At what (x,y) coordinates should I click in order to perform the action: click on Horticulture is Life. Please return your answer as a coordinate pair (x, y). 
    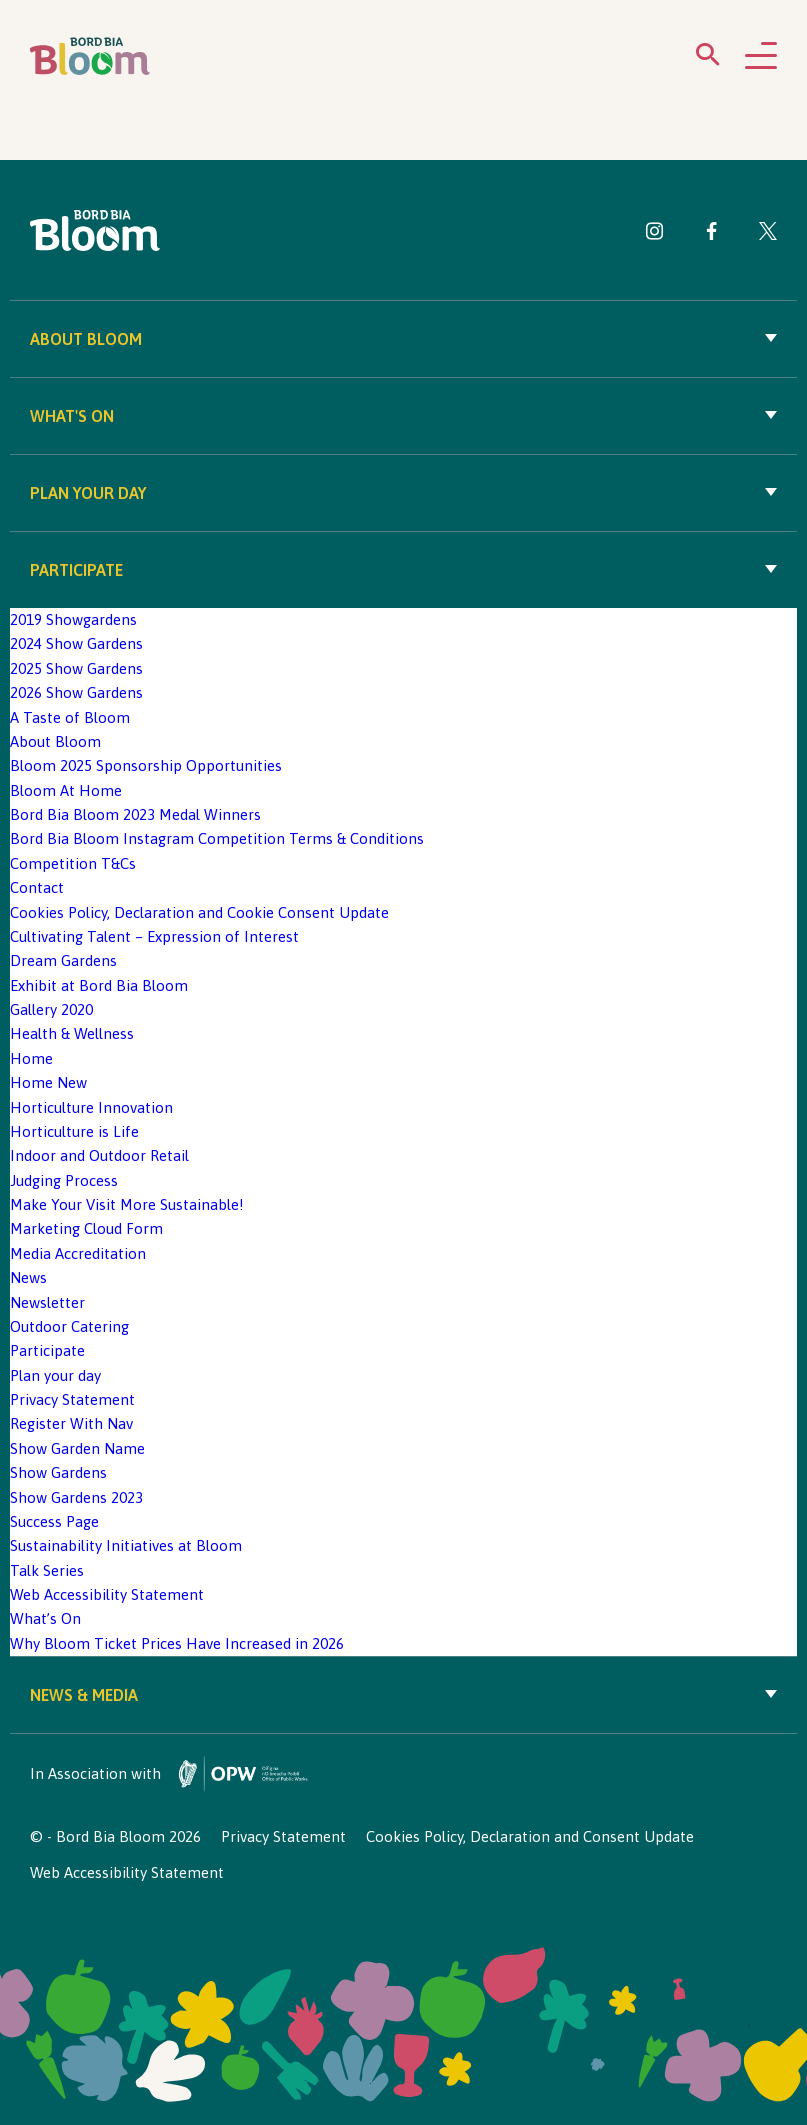
    Looking at the image, I should click on (74, 1131).